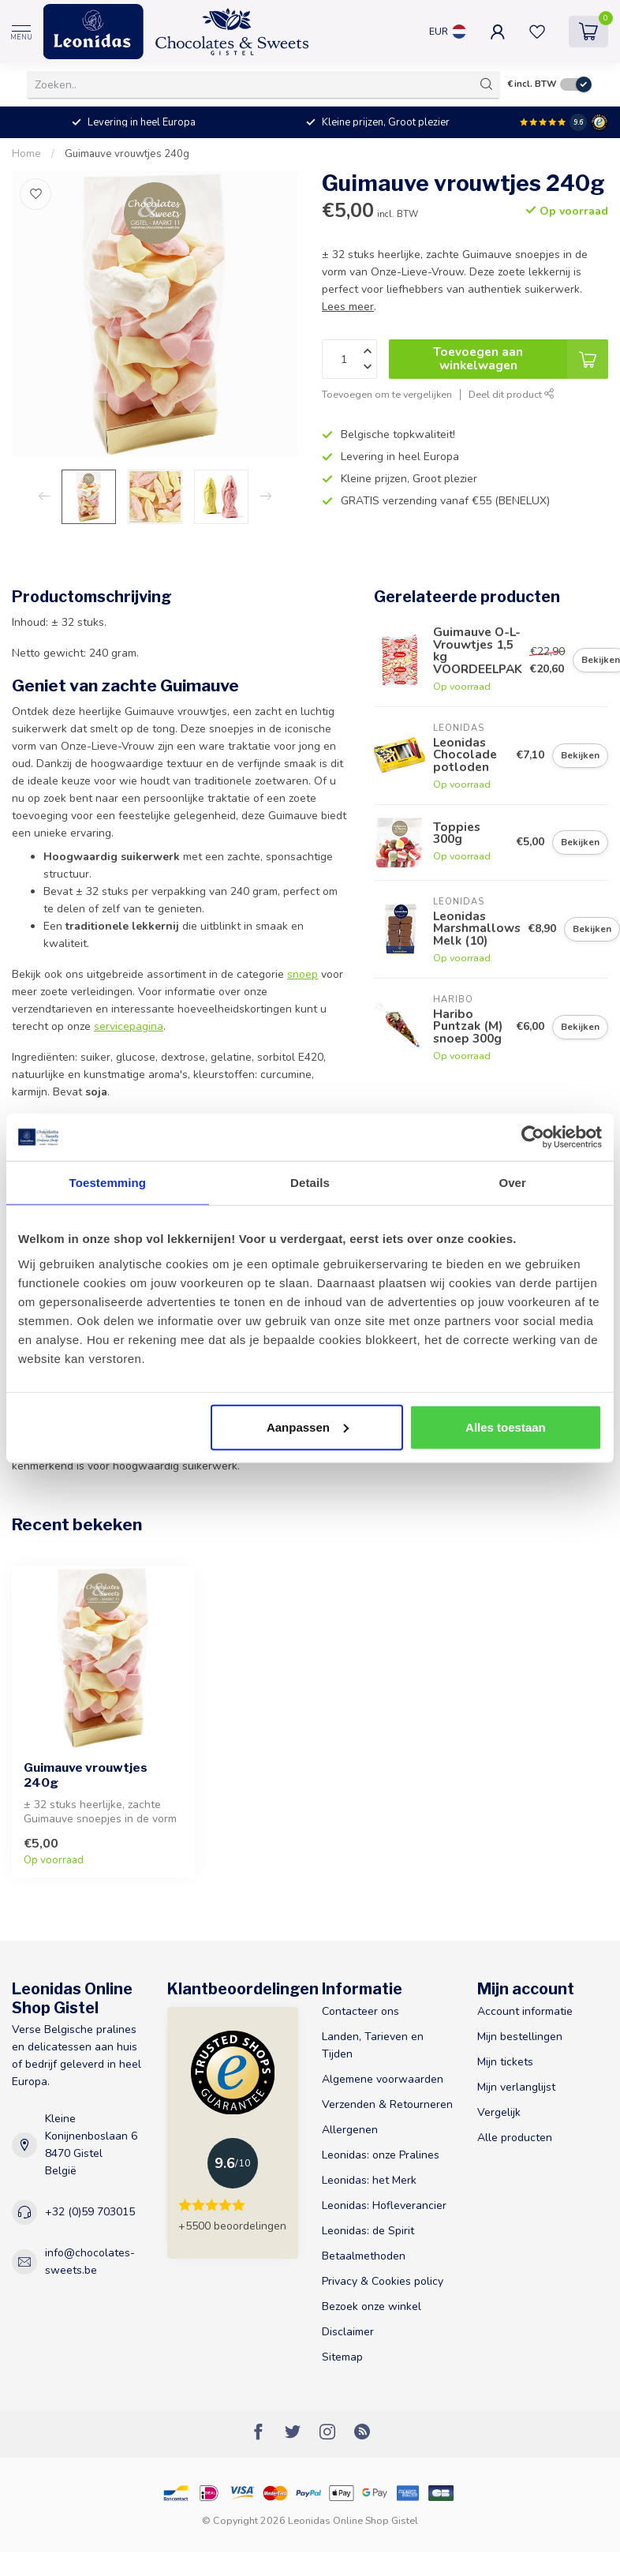  I want to click on Landen, Tarieven en Tijden, so click(373, 2045).